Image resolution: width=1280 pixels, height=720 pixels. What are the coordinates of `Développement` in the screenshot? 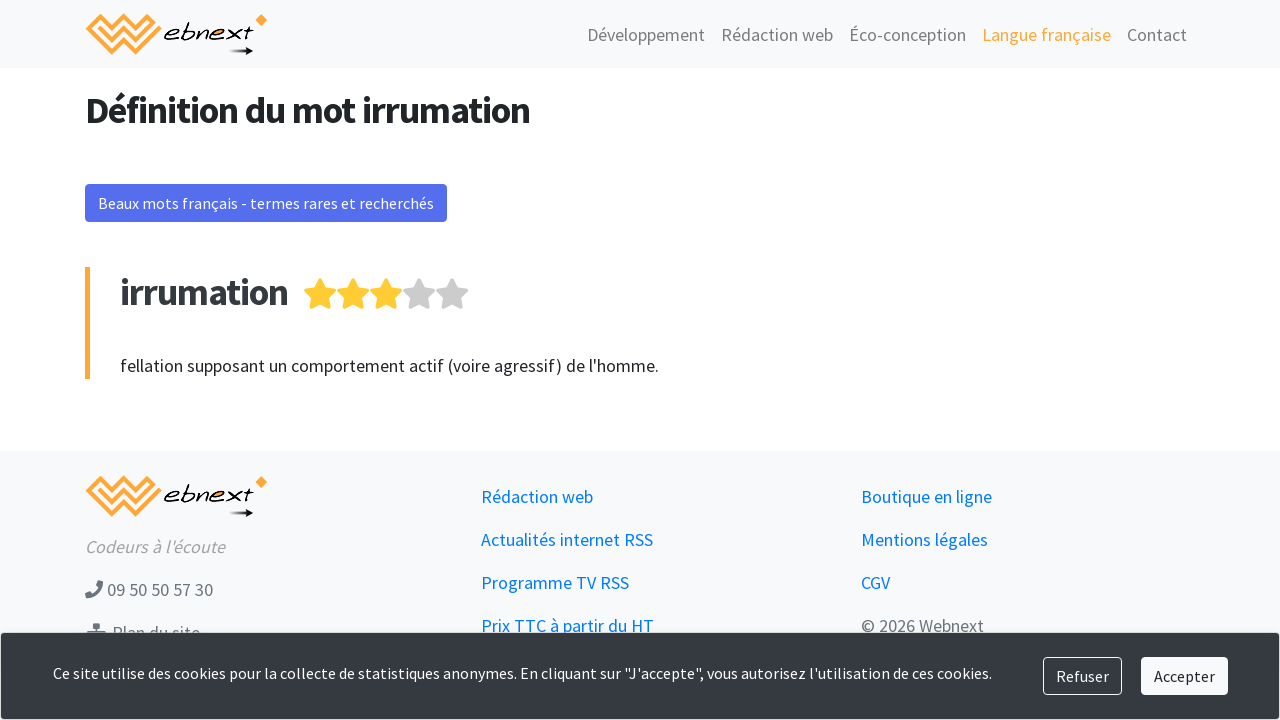 It's located at (646, 34).